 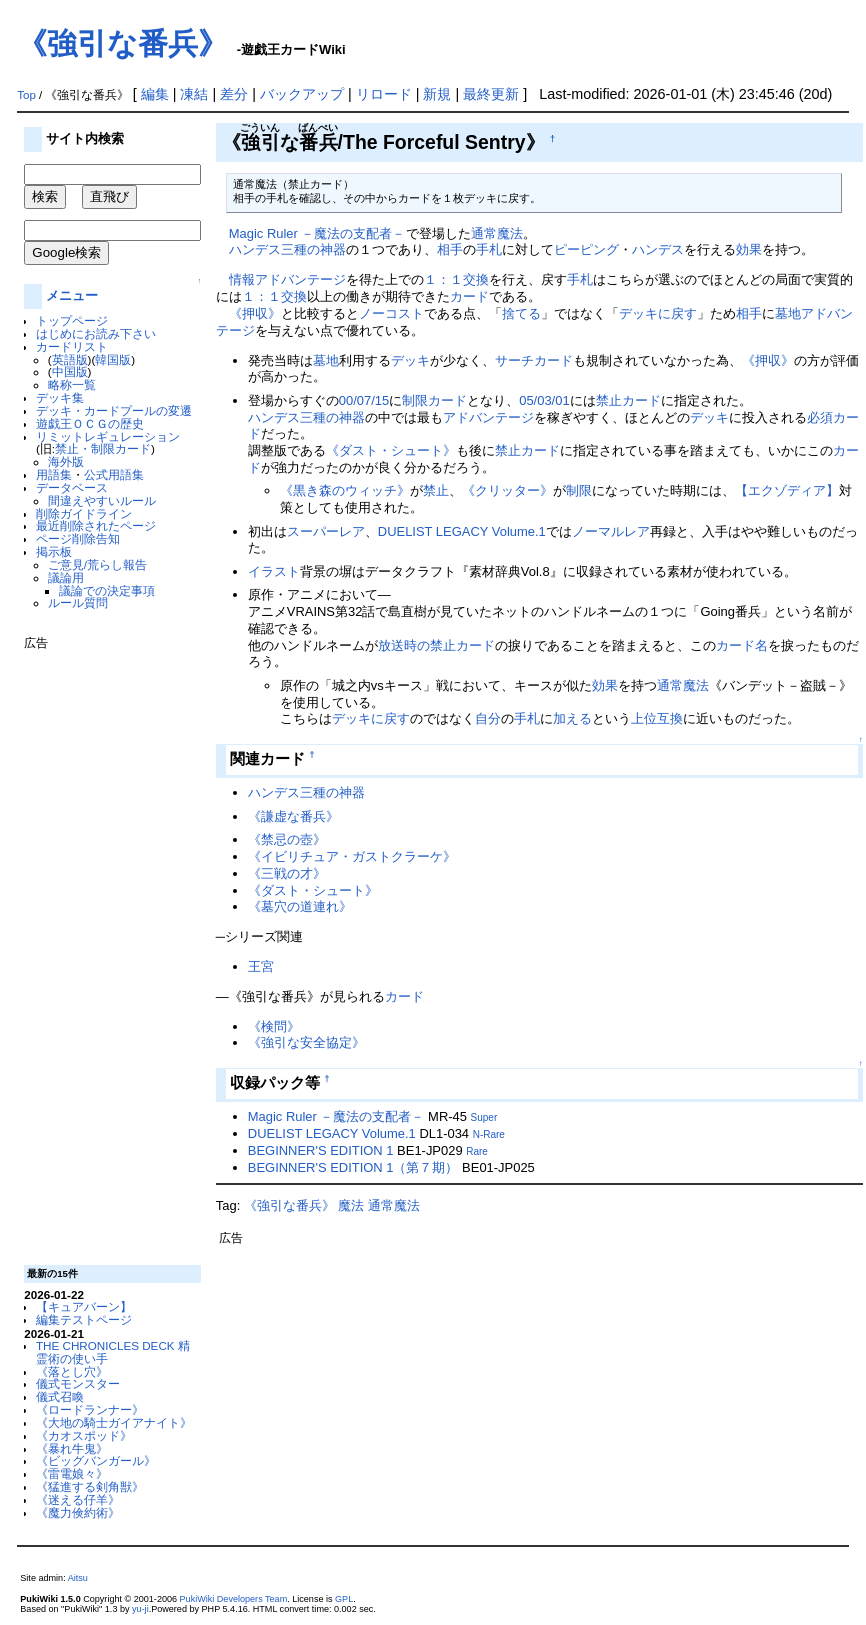 I want to click on 新規, so click(x=437, y=94).